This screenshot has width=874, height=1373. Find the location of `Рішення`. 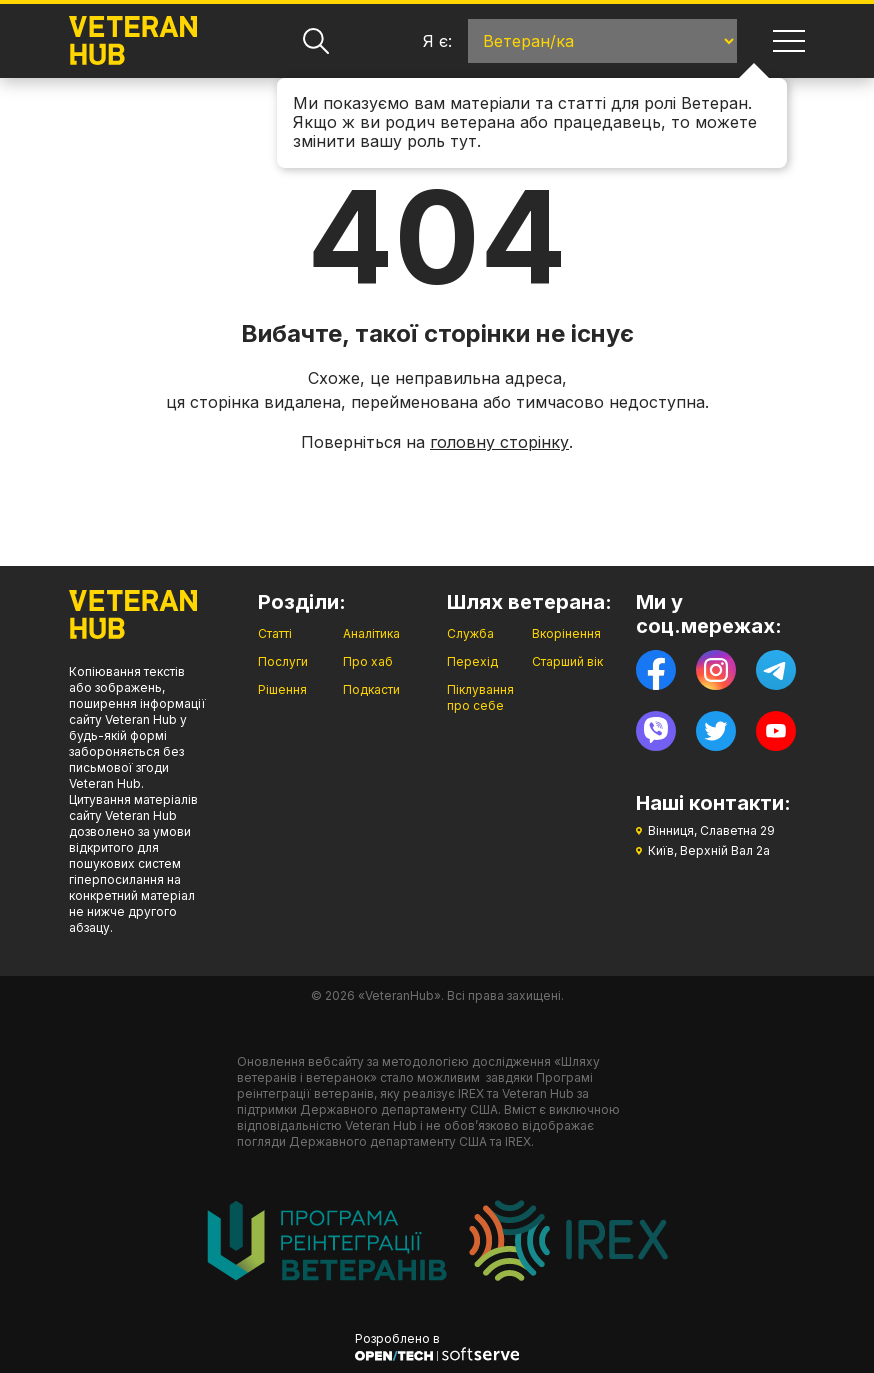

Рішення is located at coordinates (282, 689).